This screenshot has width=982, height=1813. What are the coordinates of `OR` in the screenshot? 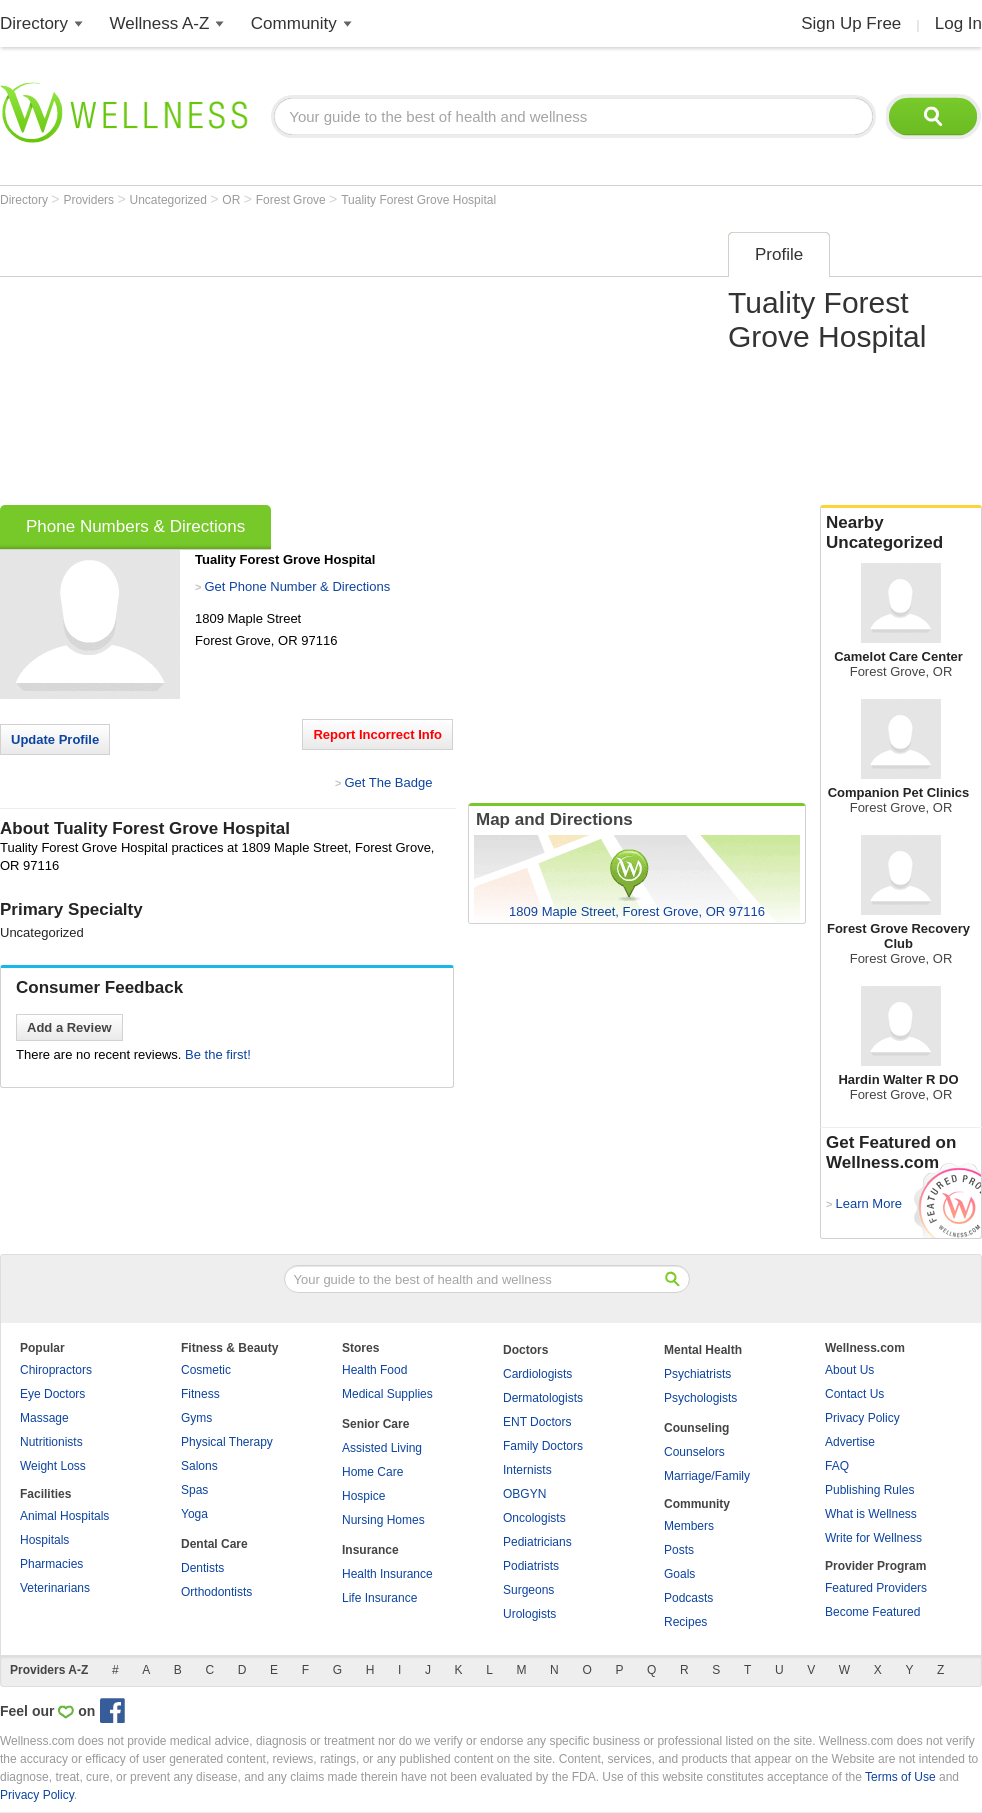 It's located at (232, 200).